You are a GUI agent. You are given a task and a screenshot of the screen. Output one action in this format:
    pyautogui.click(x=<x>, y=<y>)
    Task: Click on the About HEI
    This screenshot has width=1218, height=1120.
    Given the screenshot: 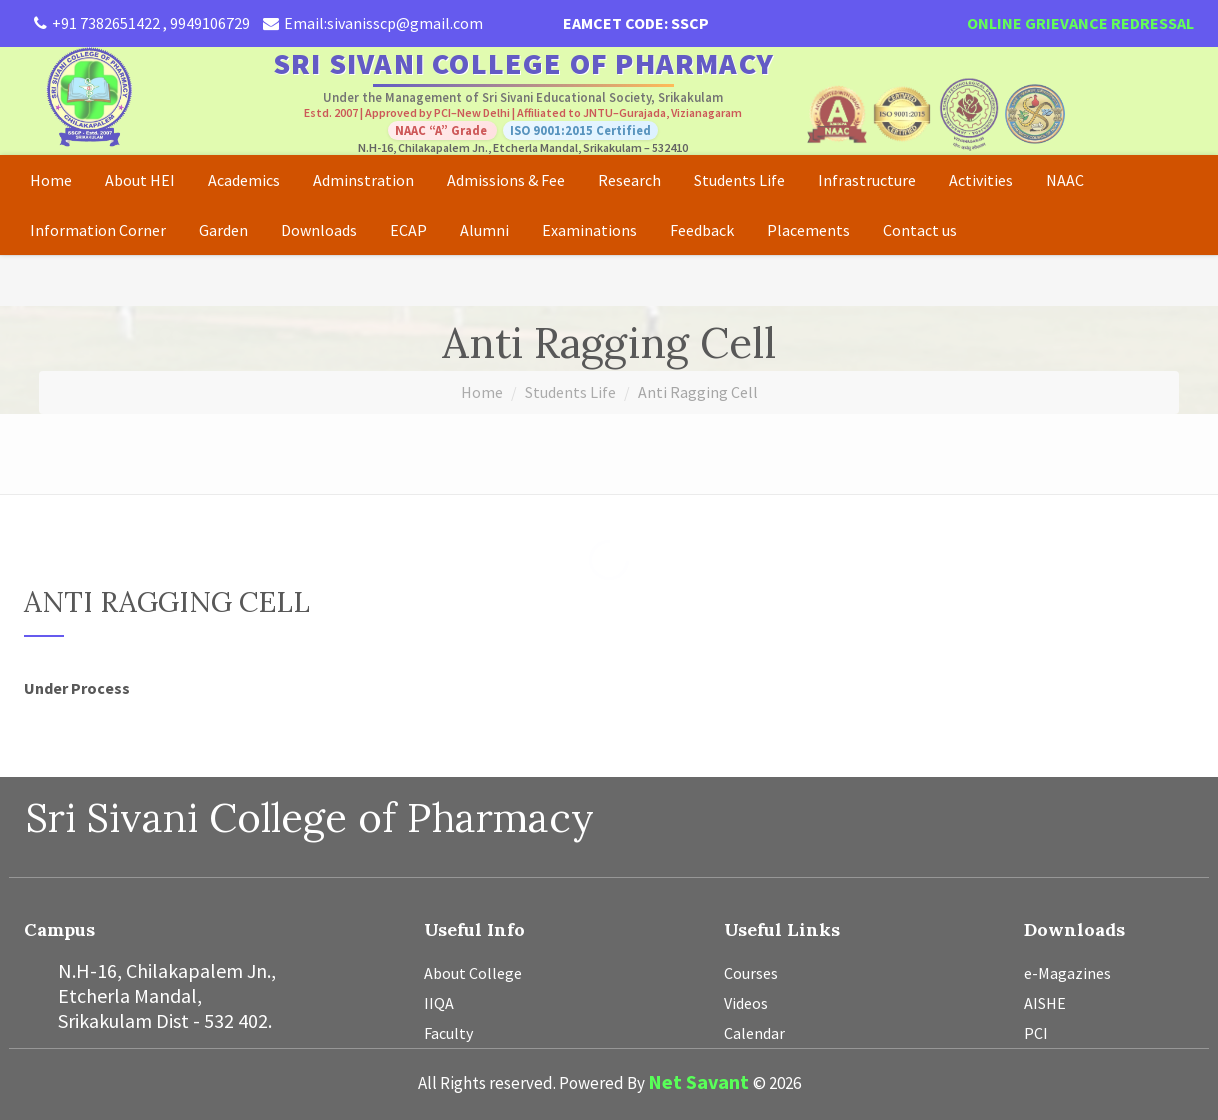 What is the action you would take?
    pyautogui.click(x=140, y=180)
    